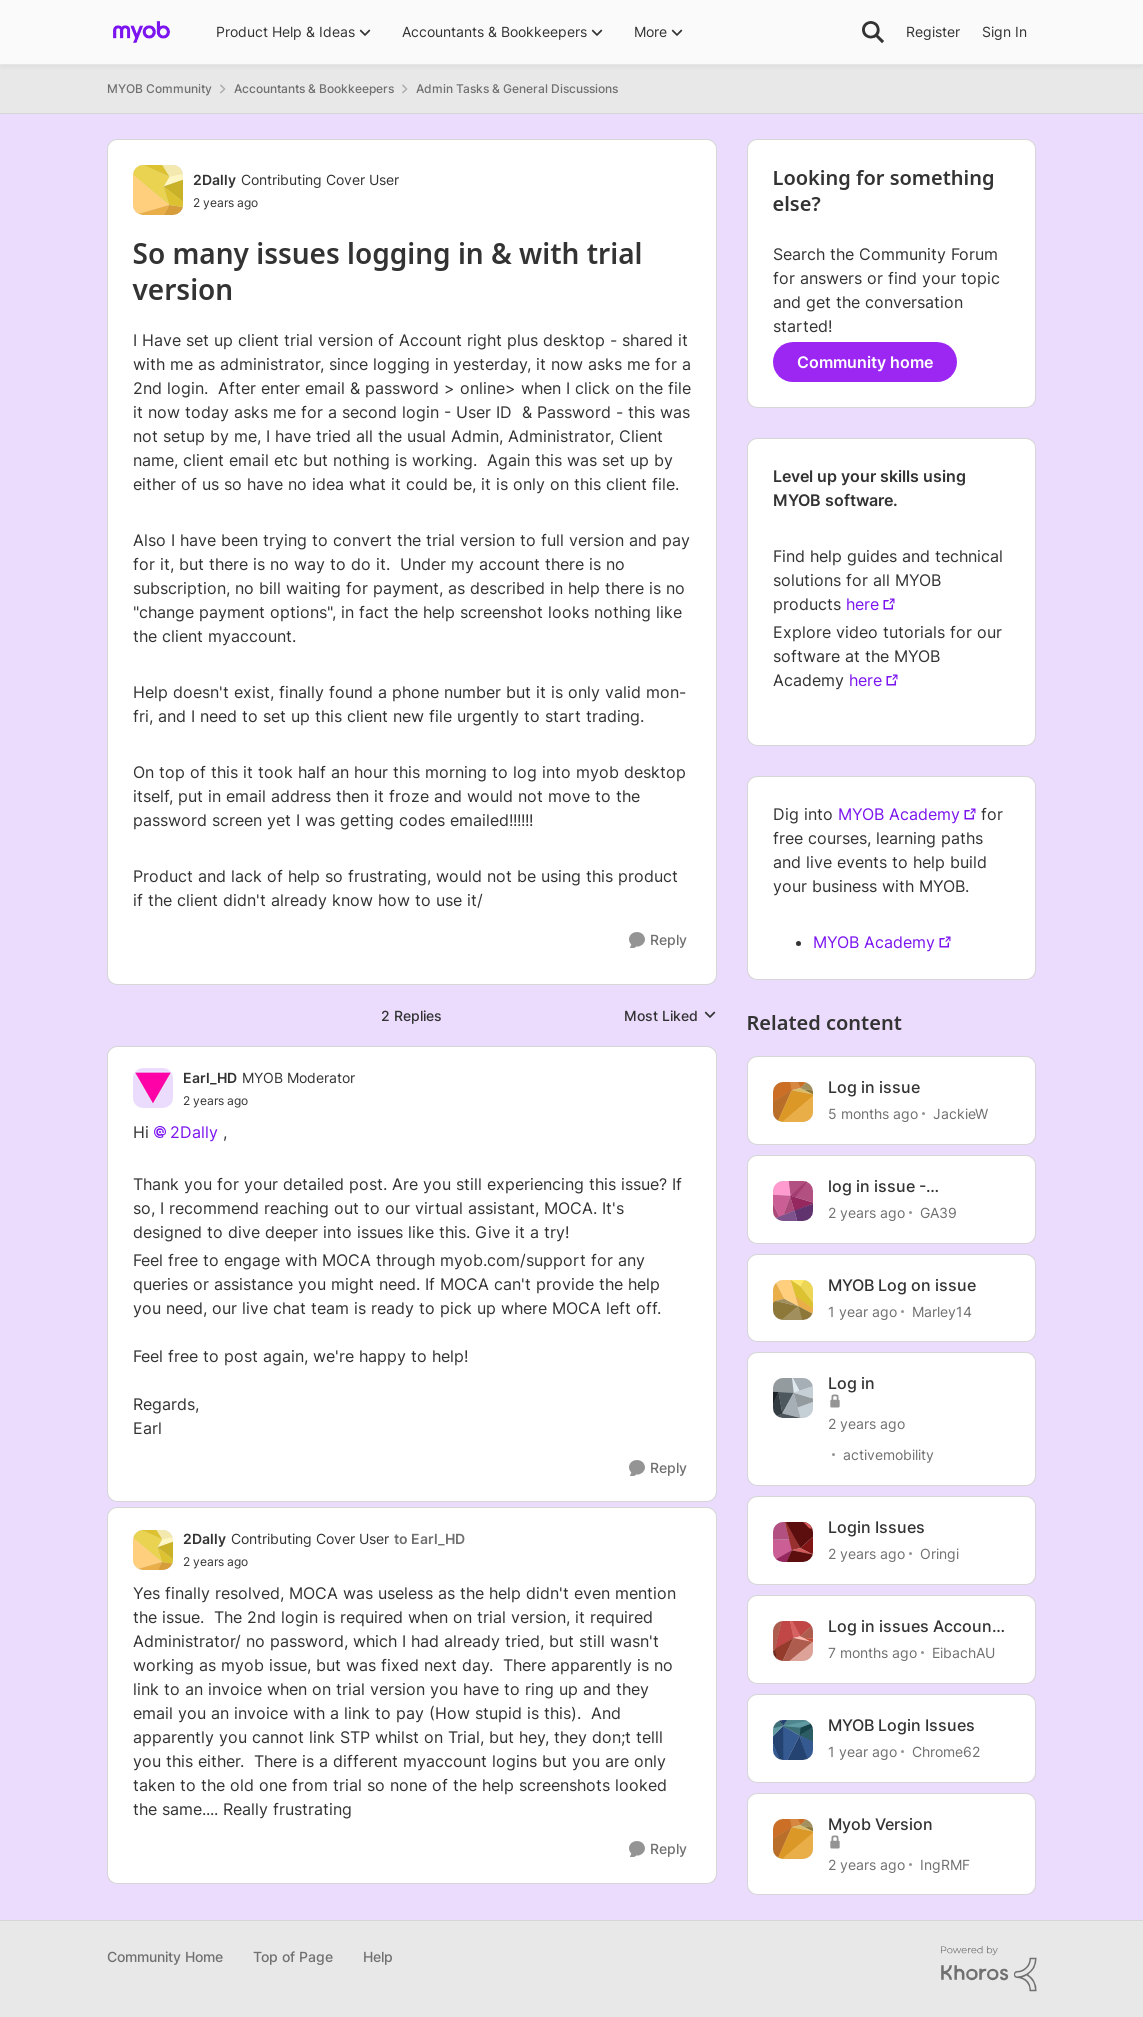  What do you see at coordinates (793, 1398) in the screenshot?
I see `[View Profile: activemobility, Rank: Trusted Cover User]` at bounding box center [793, 1398].